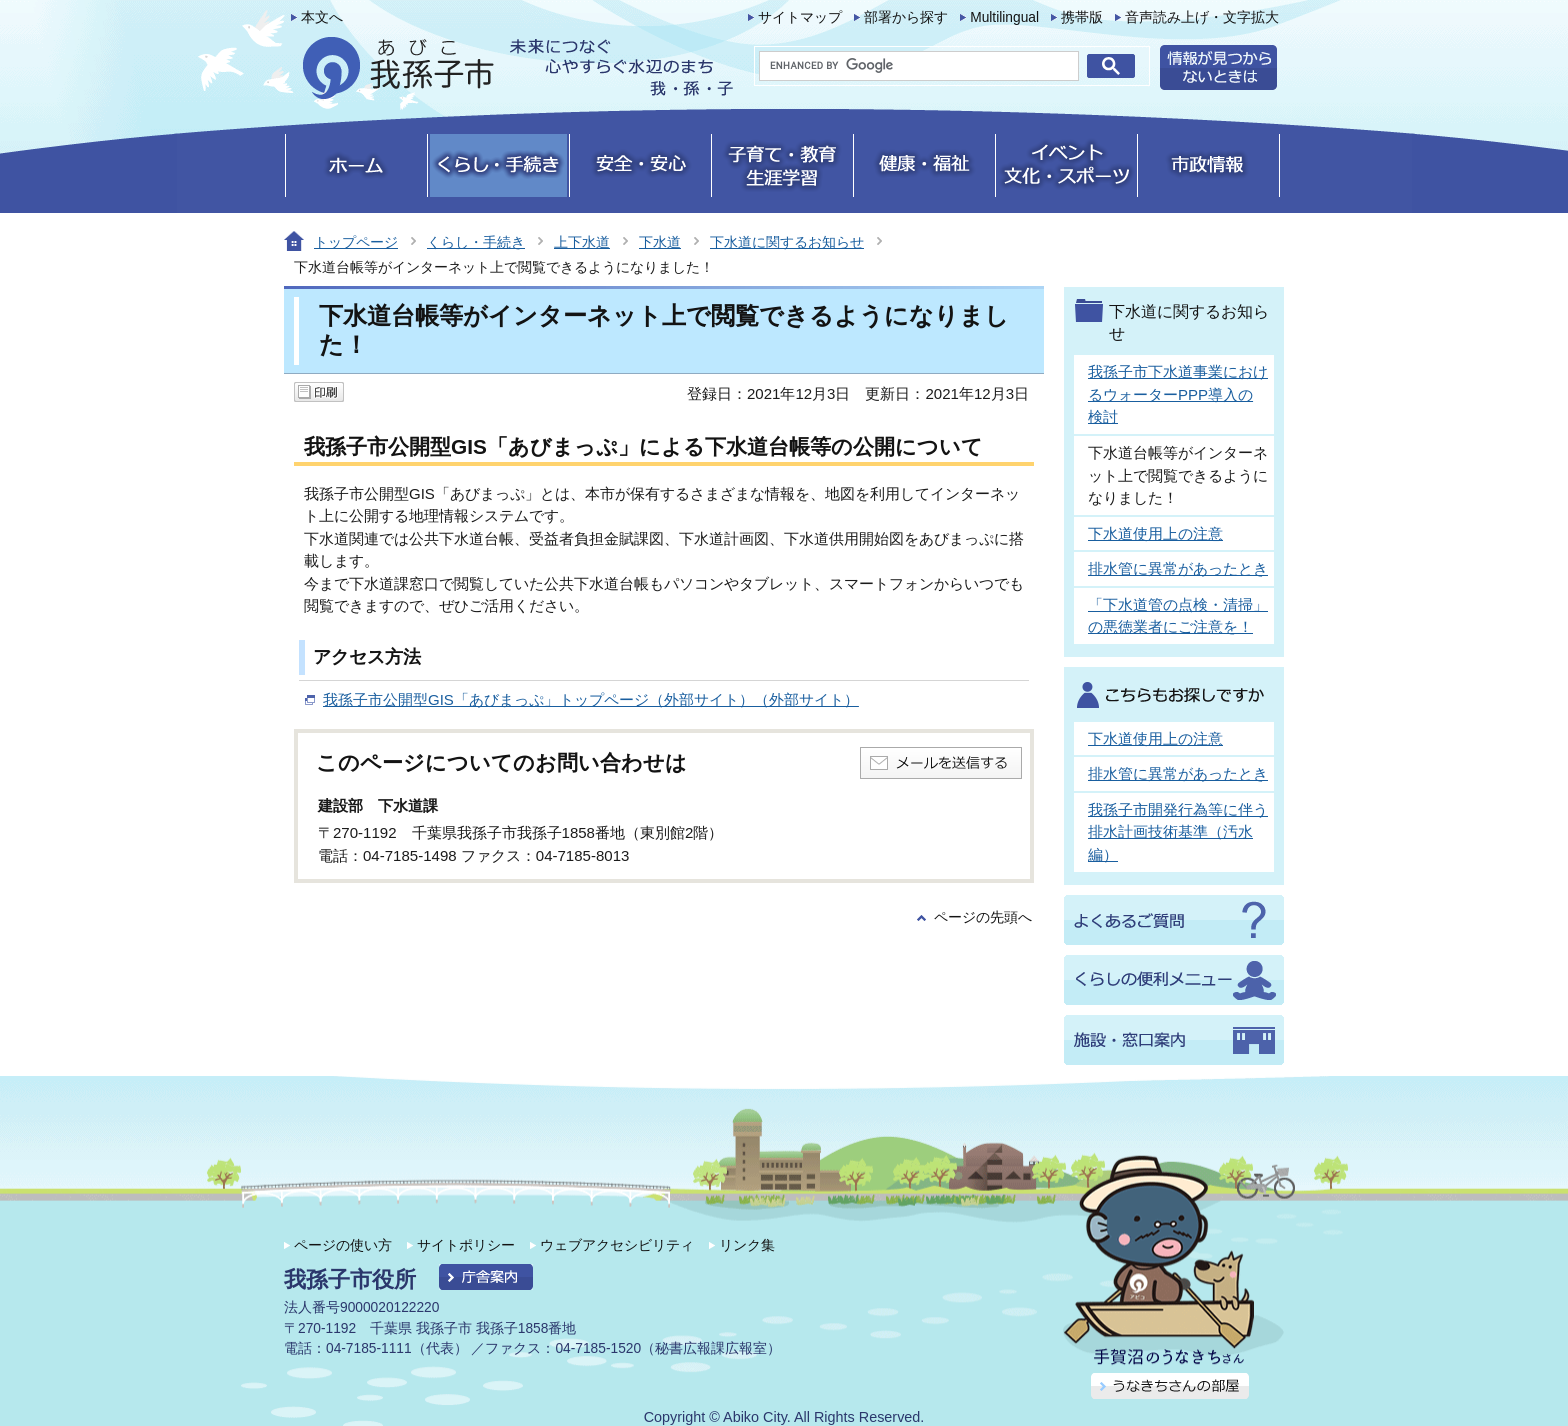 This screenshot has width=1568, height=1426. What do you see at coordinates (591, 699) in the screenshot?
I see `我孫子市公開型GIS「あびまっぷ」トップページ（外部サイト）（外部サイト）` at bounding box center [591, 699].